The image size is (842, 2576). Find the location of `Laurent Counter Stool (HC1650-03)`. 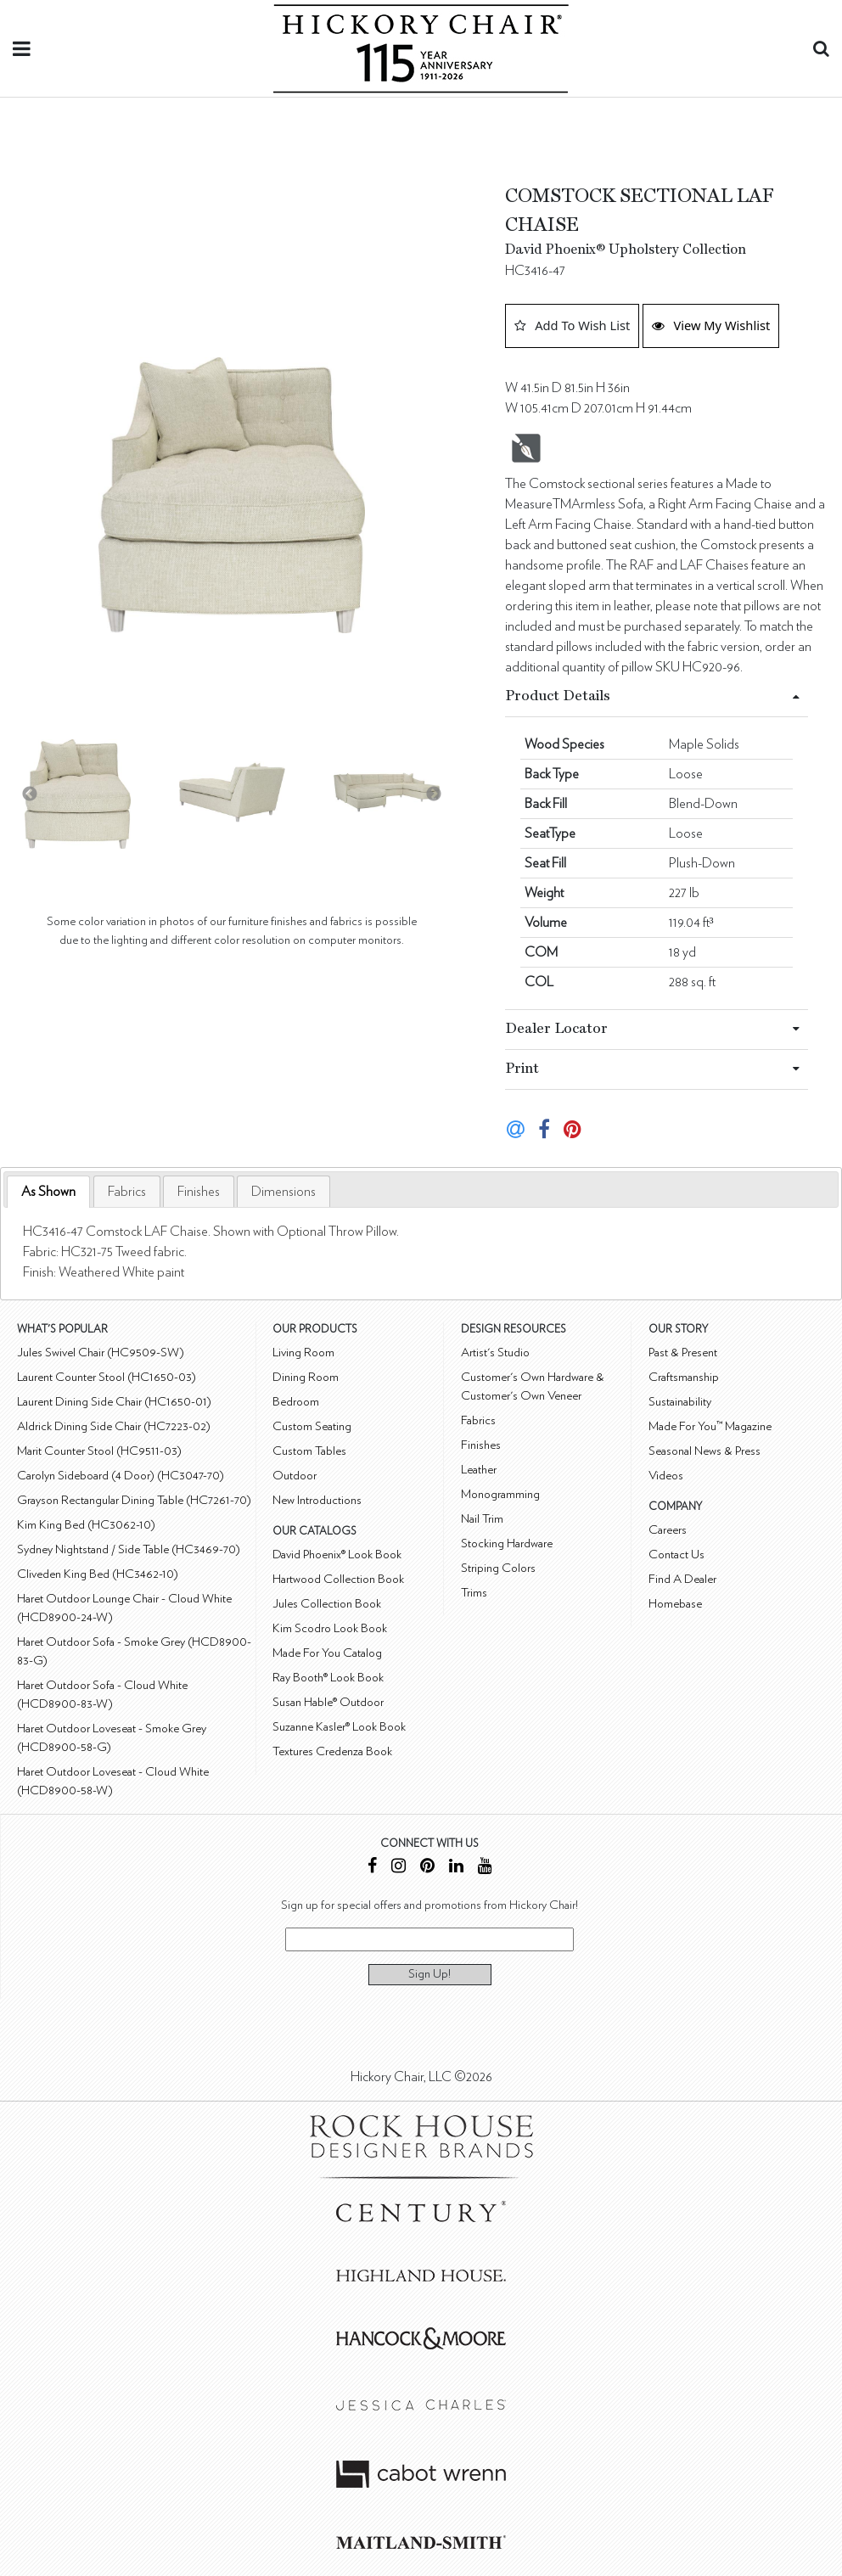

Laurent Counter Stool (HC1650-03) is located at coordinates (106, 1377).